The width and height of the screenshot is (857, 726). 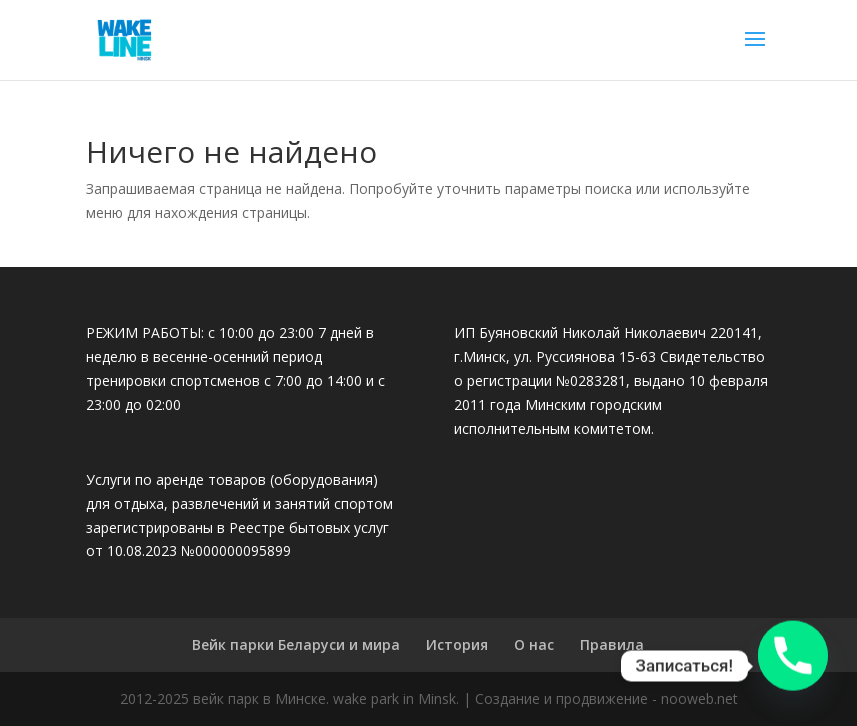 What do you see at coordinates (612, 644) in the screenshot?
I see `Правила` at bounding box center [612, 644].